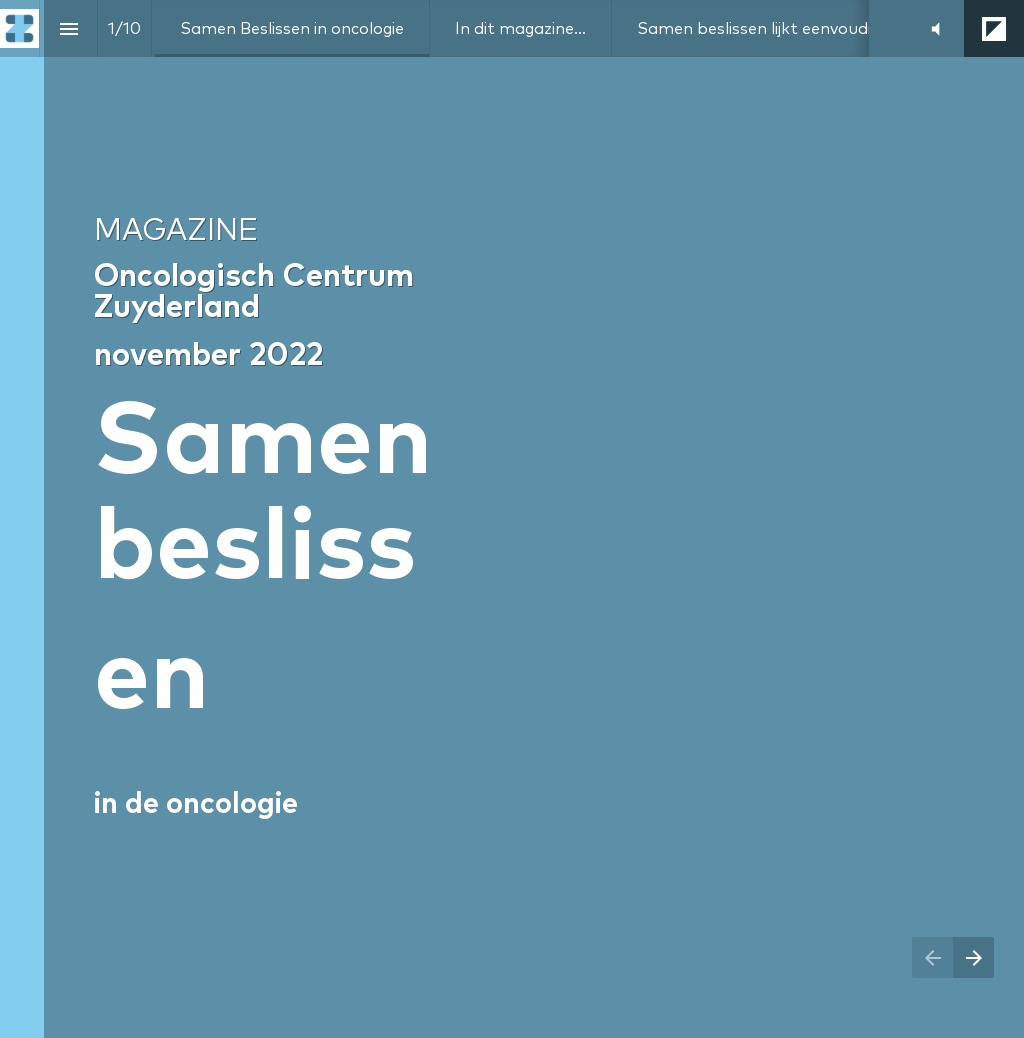  I want to click on [menuitem], so click(292, 28).